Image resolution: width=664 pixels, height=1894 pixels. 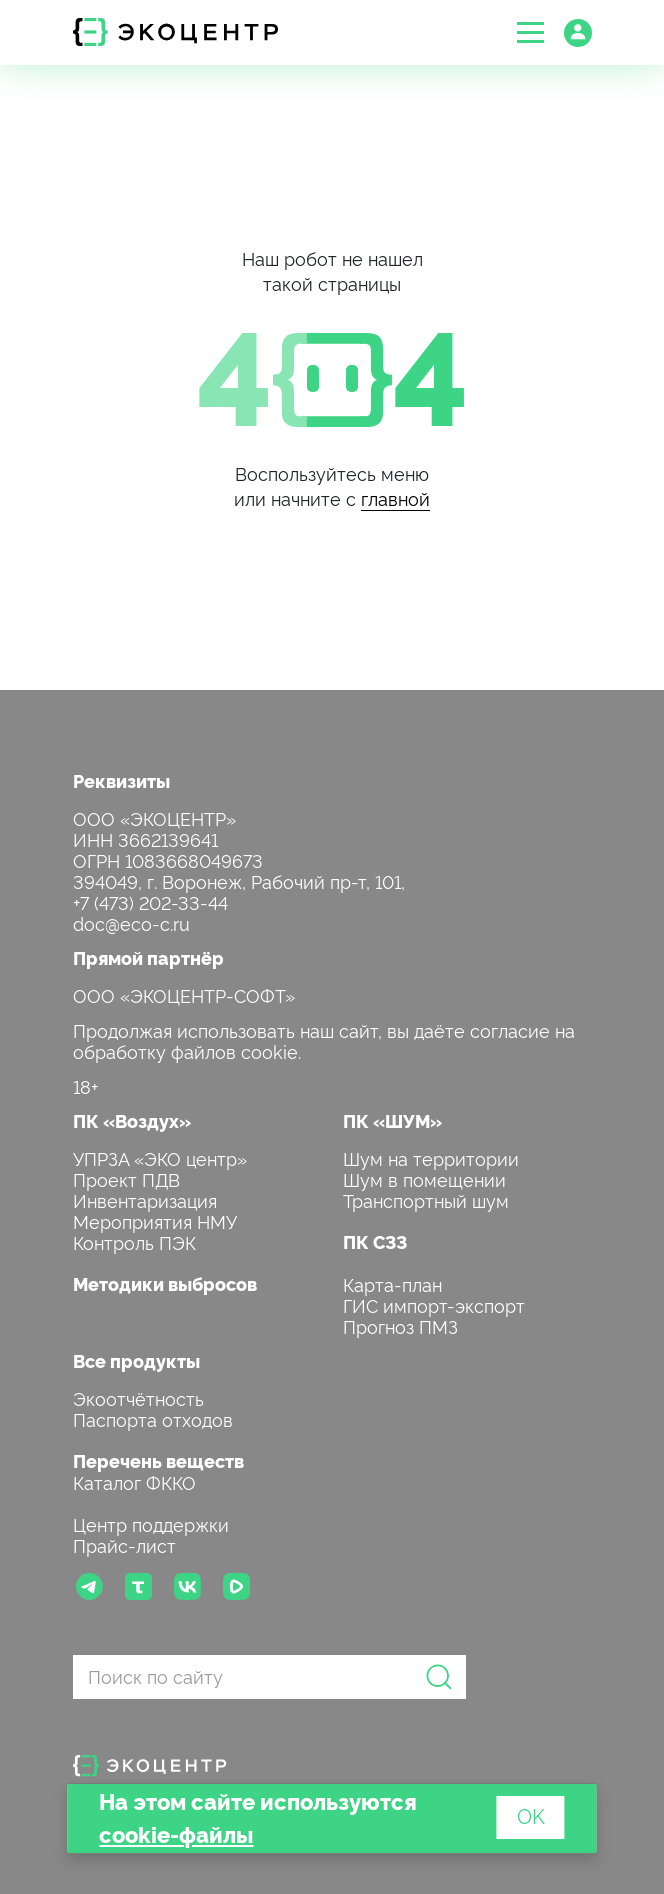 I want to click on Реквизиты, so click(x=121, y=780).